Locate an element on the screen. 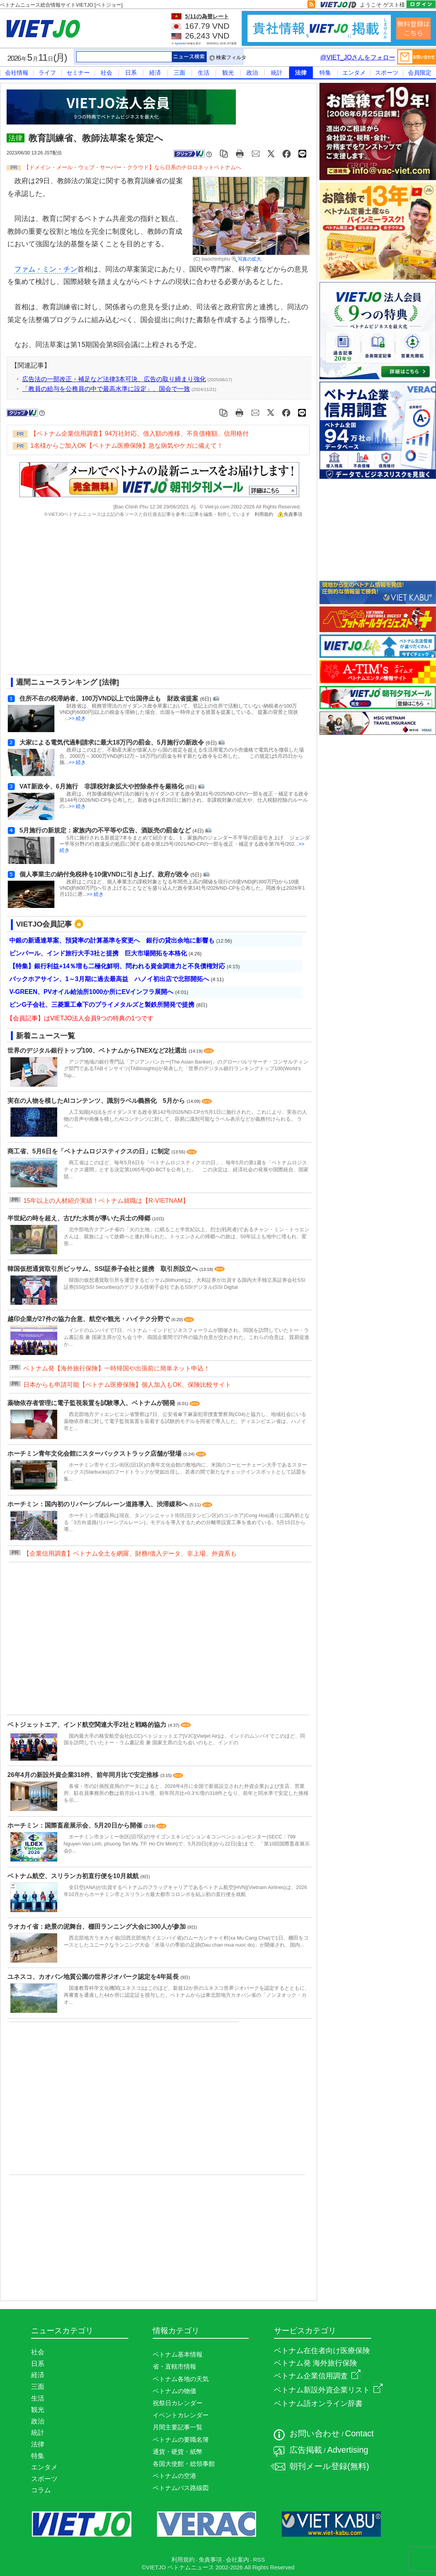 The height and width of the screenshot is (2576, 436). 広告掲載 is located at coordinates (306, 2450).